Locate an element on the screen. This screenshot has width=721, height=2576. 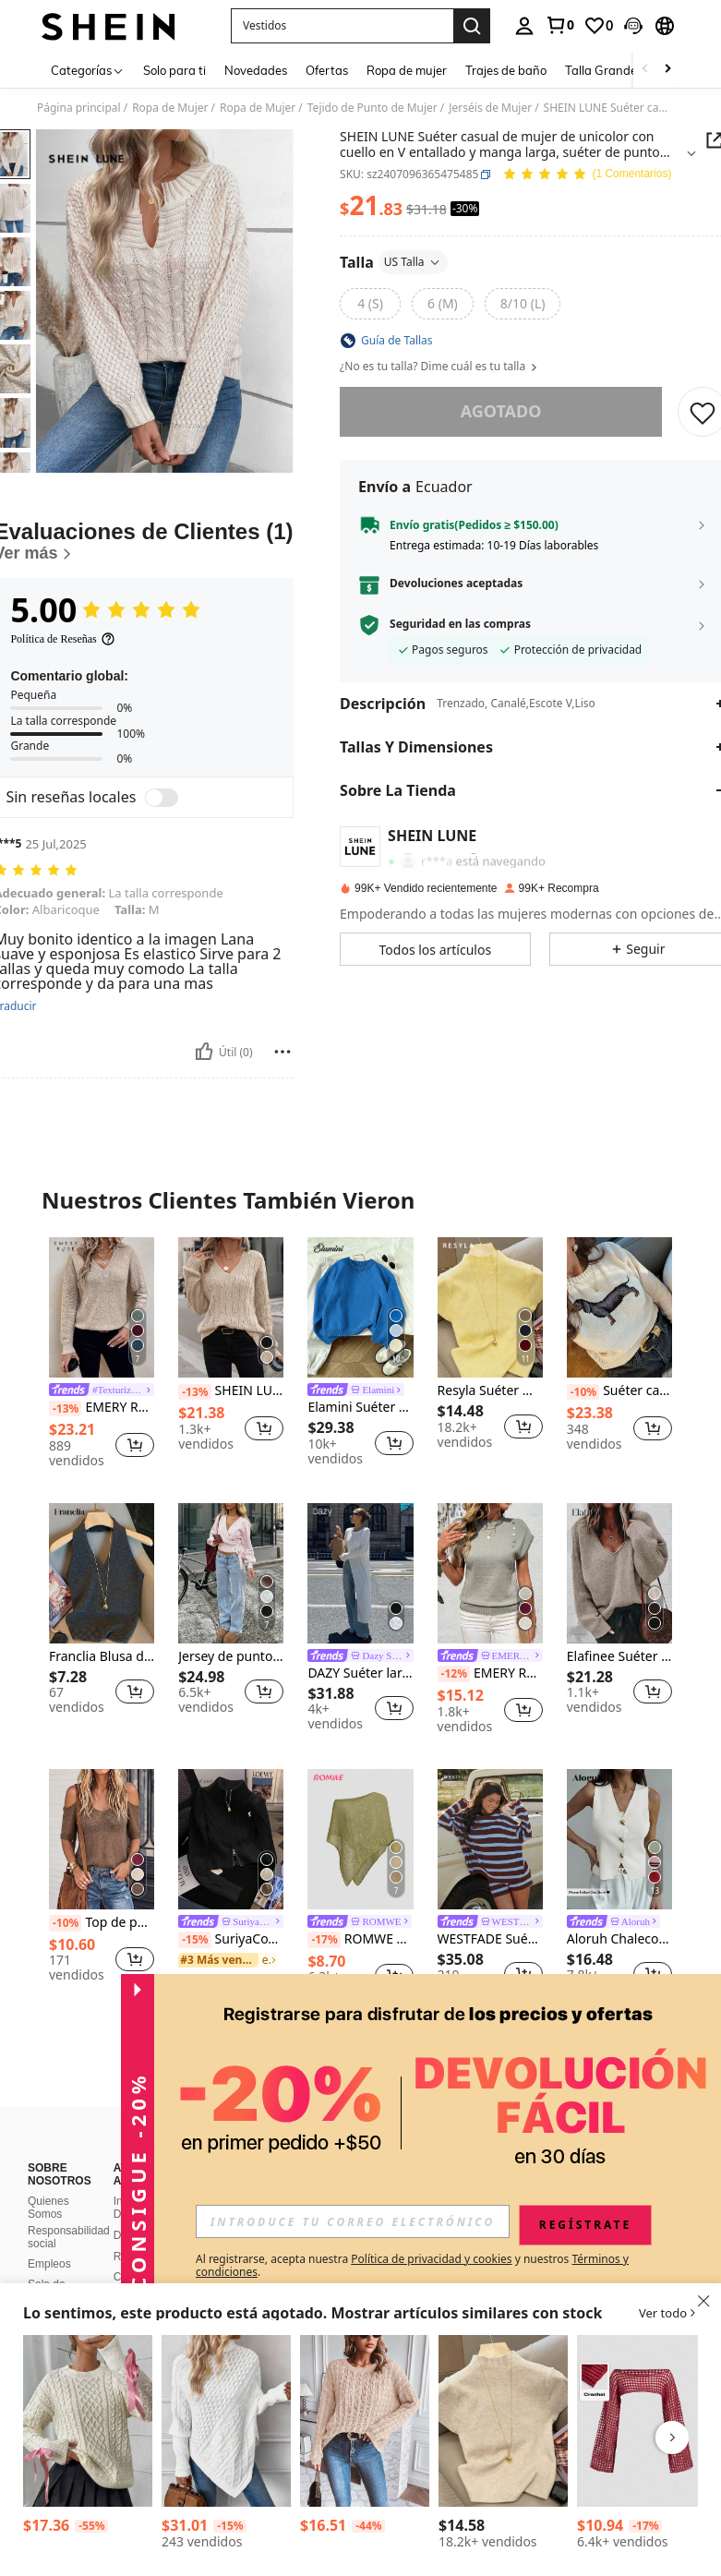
[-10%] is located at coordinates (583, 1392).